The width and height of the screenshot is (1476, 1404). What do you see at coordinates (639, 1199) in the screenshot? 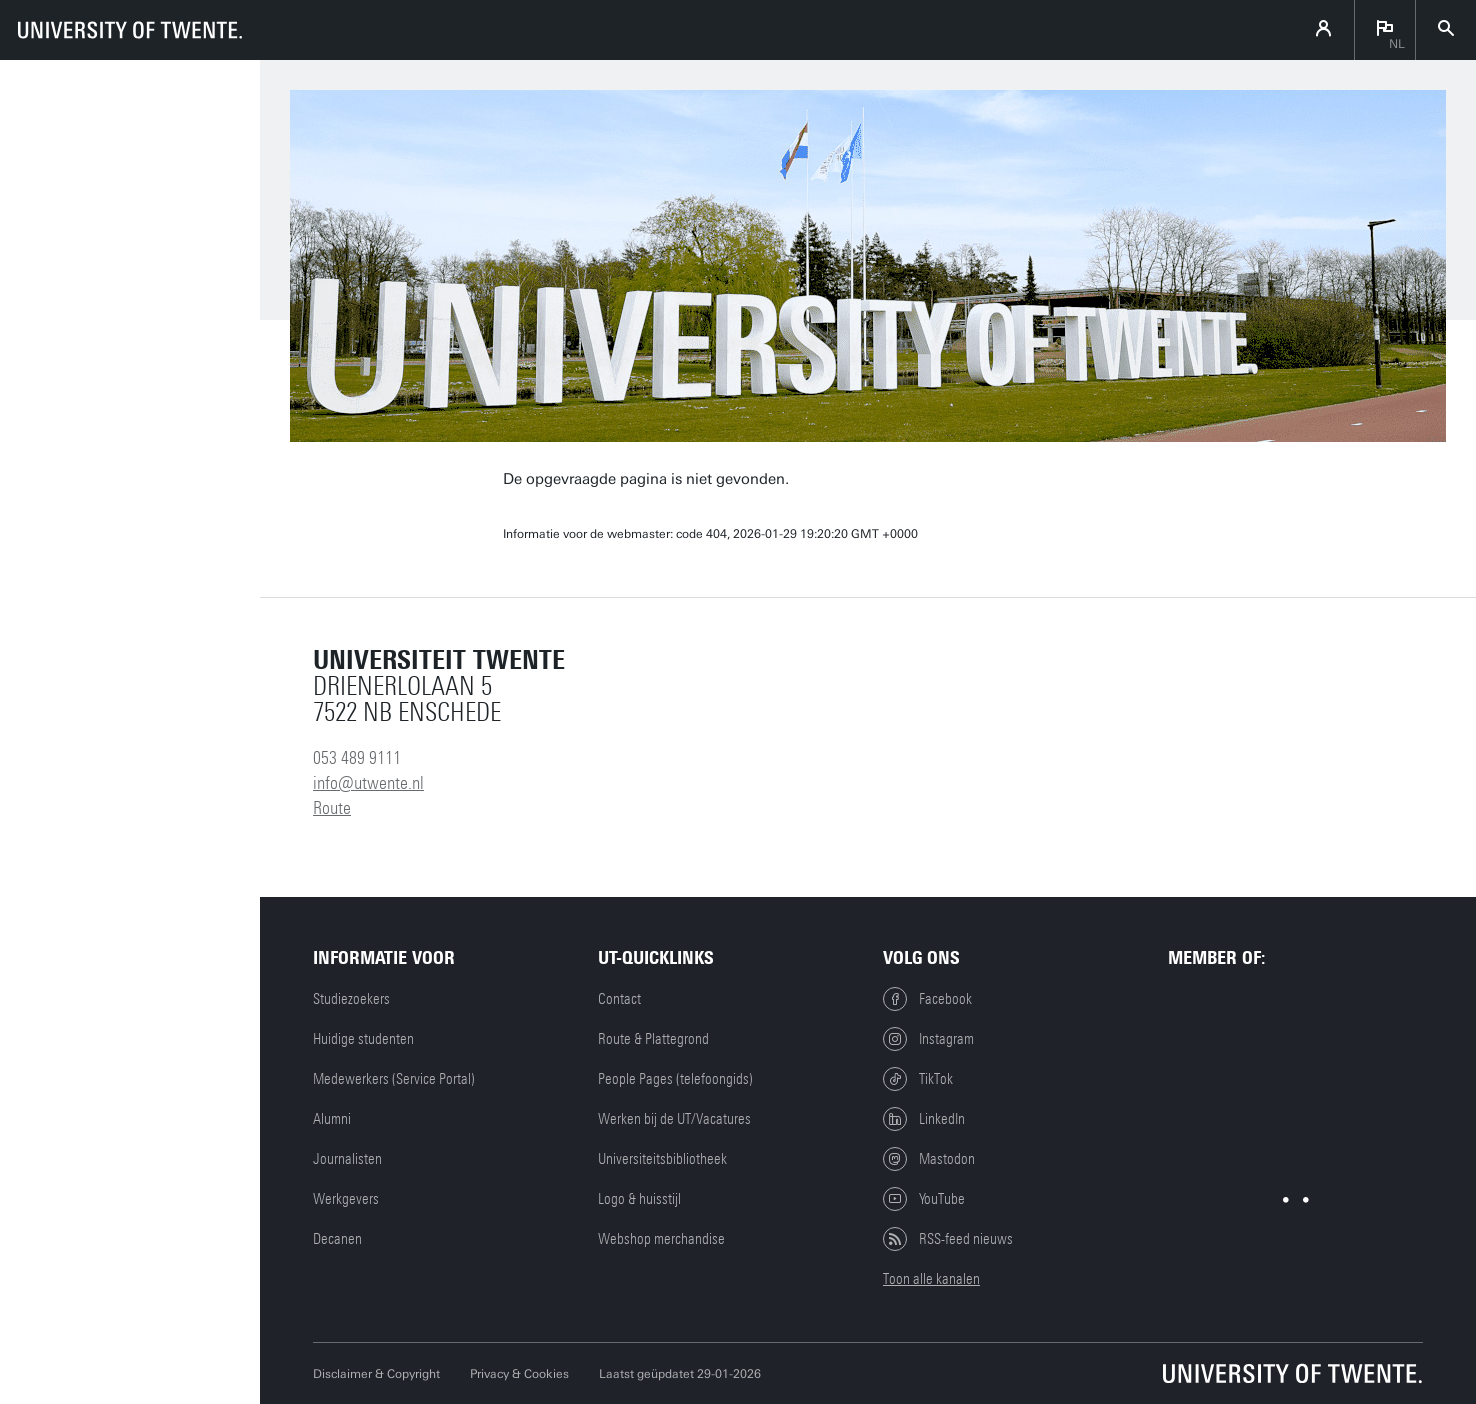
I see `Logo & huisstijl` at bounding box center [639, 1199].